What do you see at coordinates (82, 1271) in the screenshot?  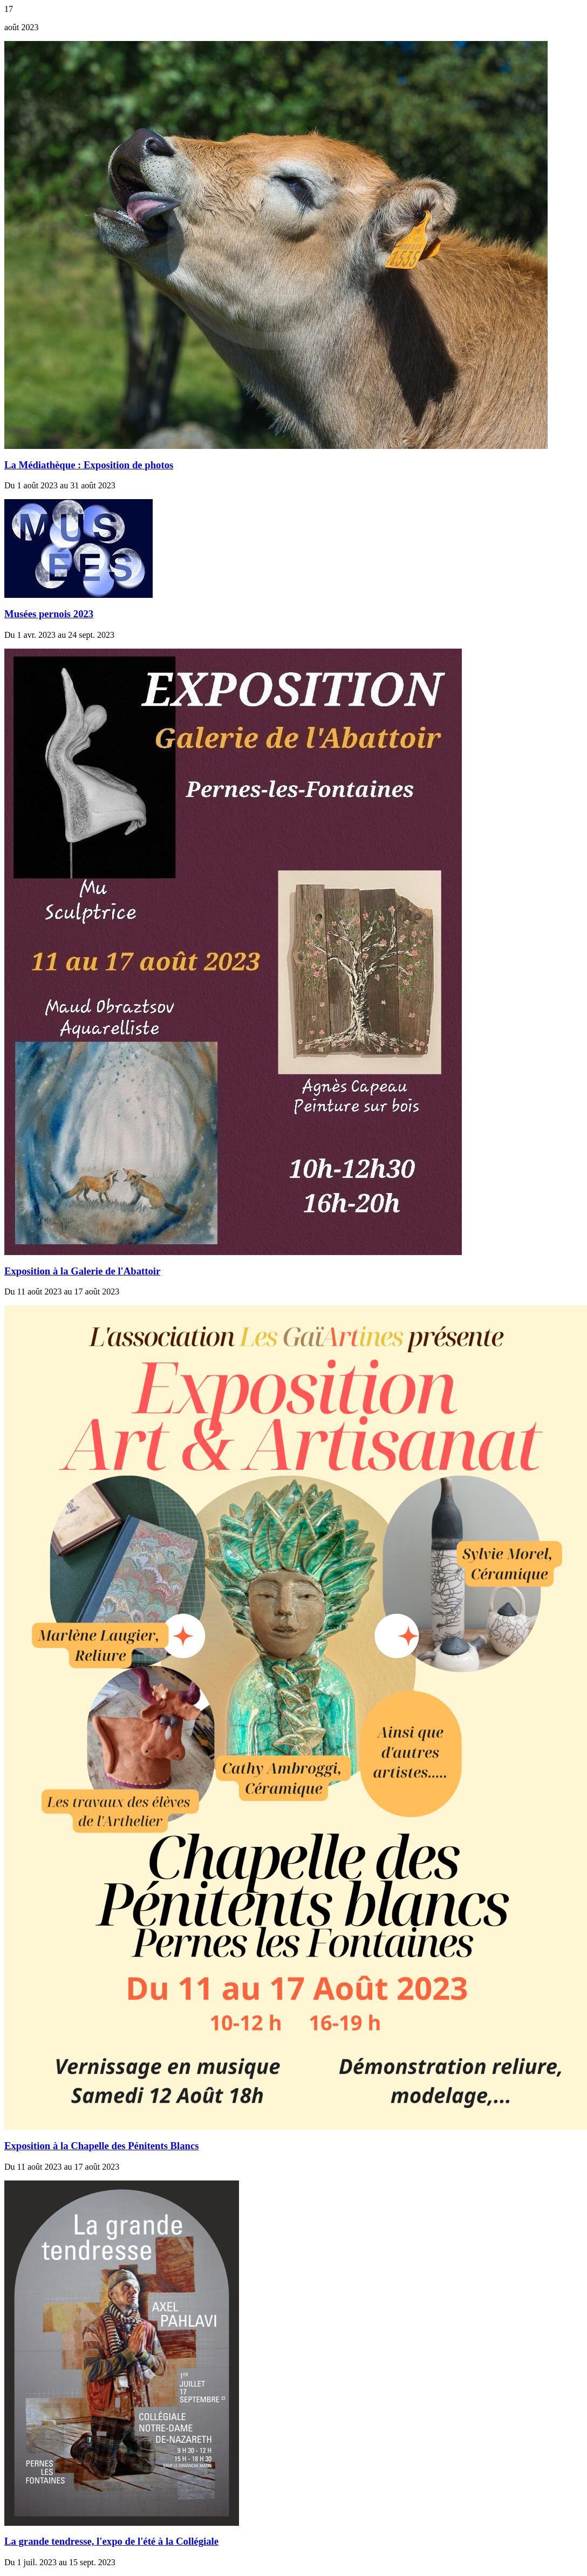 I see `Exposition à la Galerie de l'Abattoir` at bounding box center [82, 1271].